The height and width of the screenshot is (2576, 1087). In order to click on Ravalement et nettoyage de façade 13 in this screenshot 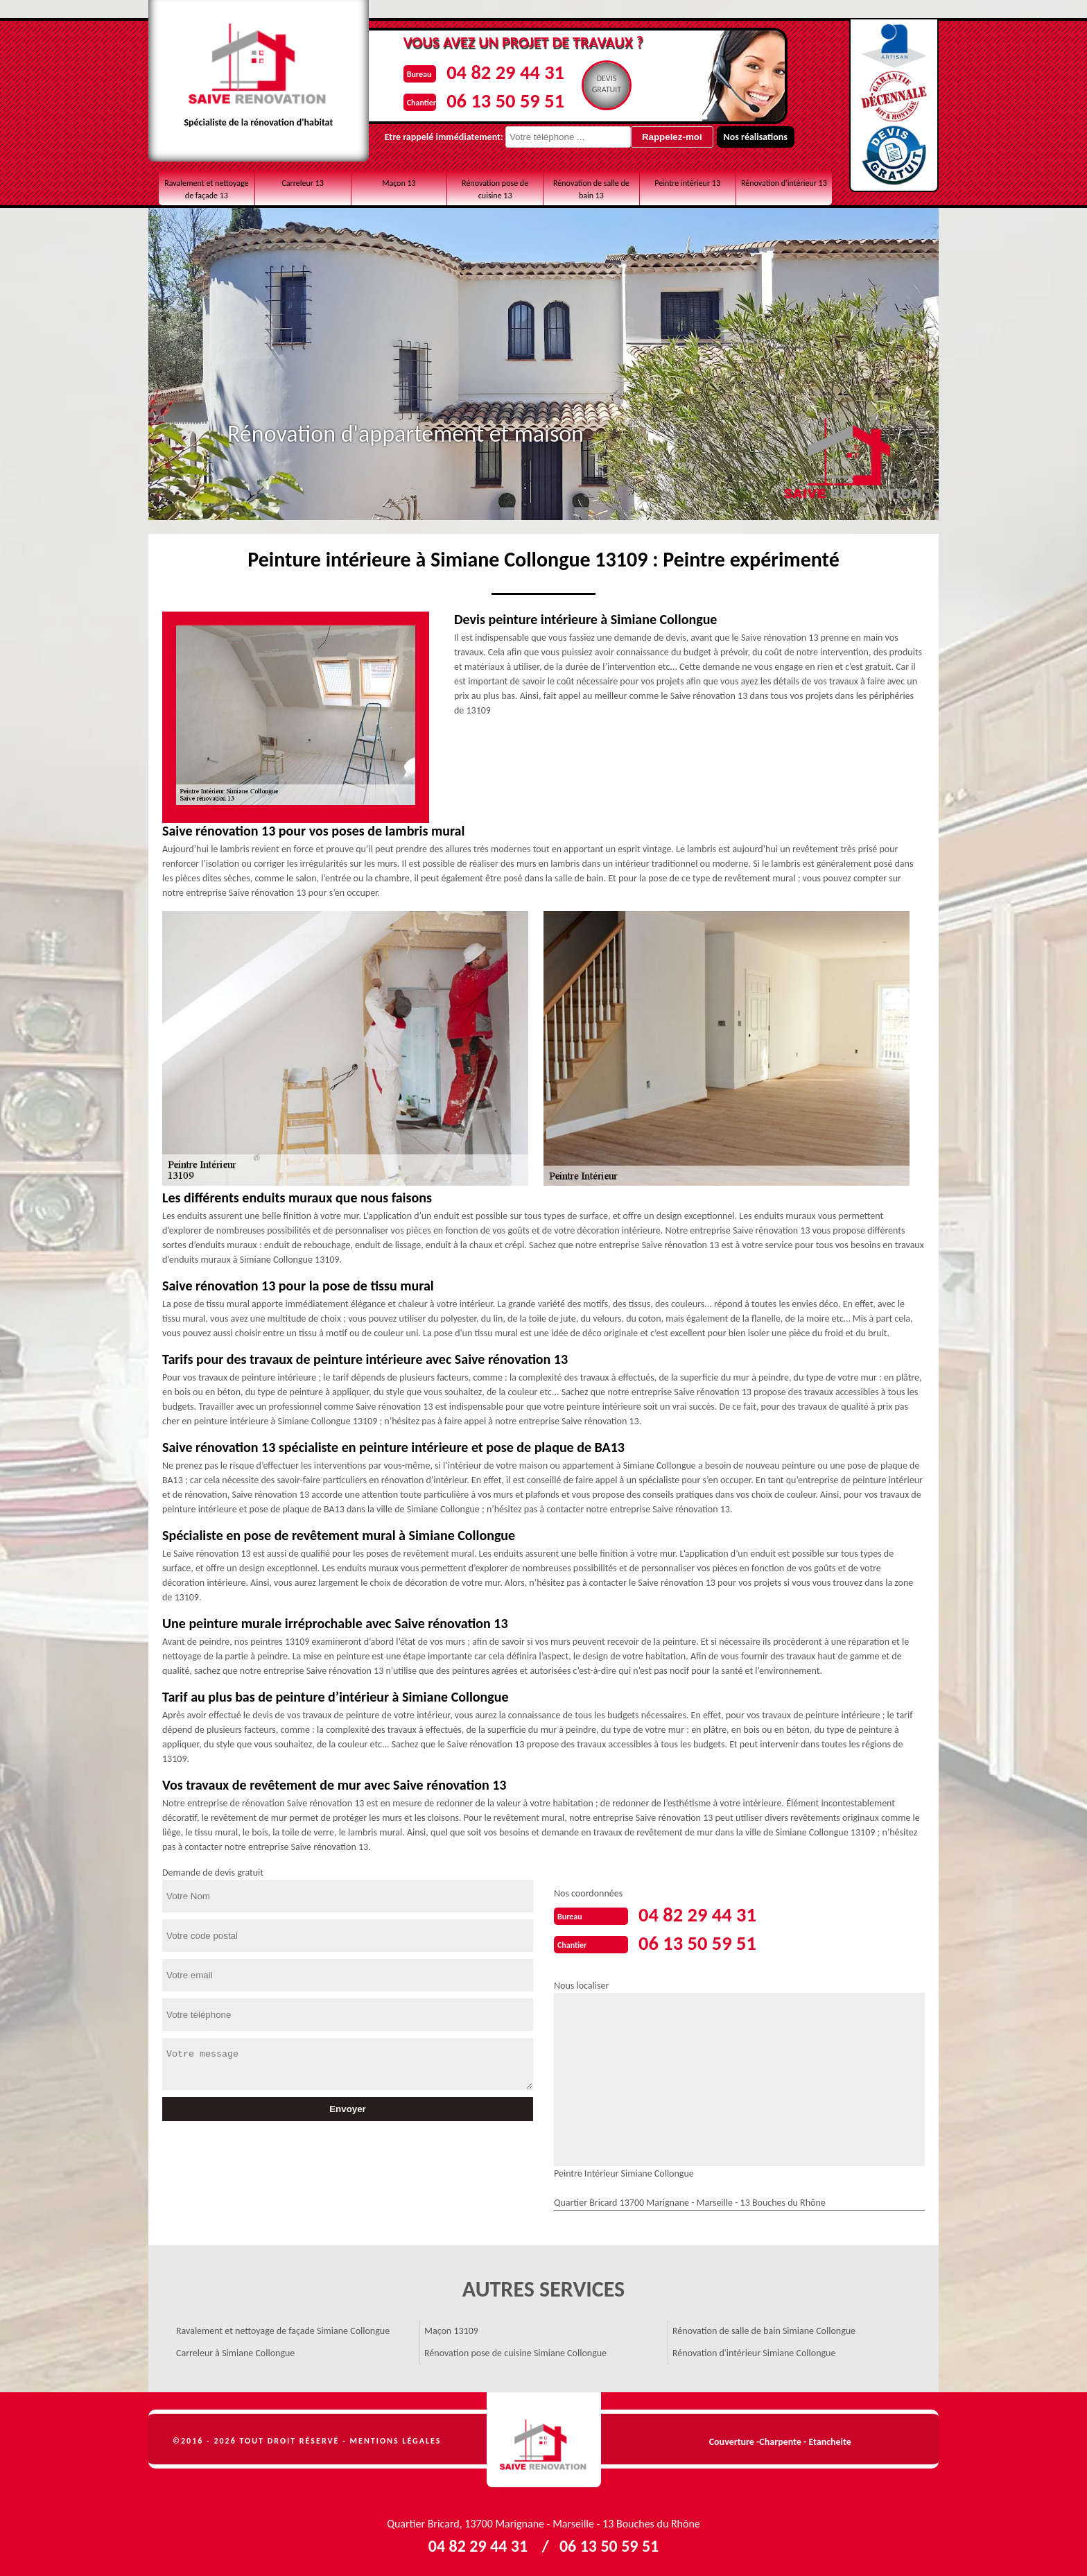, I will do `click(206, 189)`.